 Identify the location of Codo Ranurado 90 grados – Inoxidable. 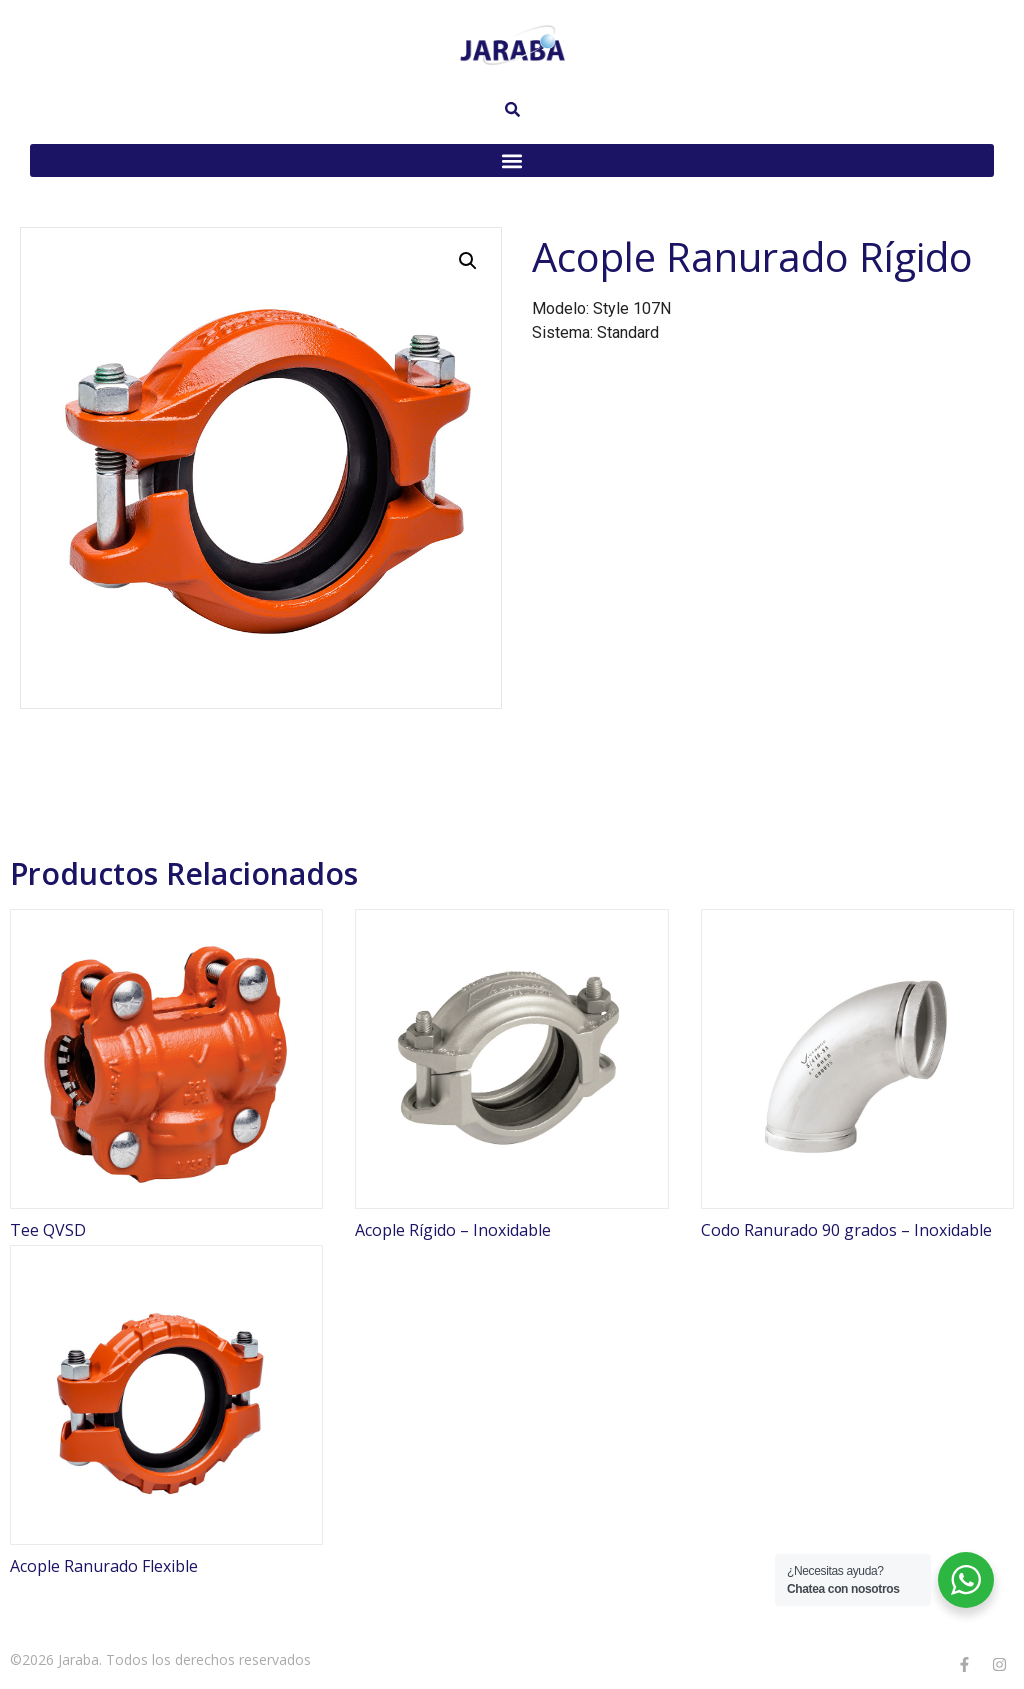
(846, 1230).